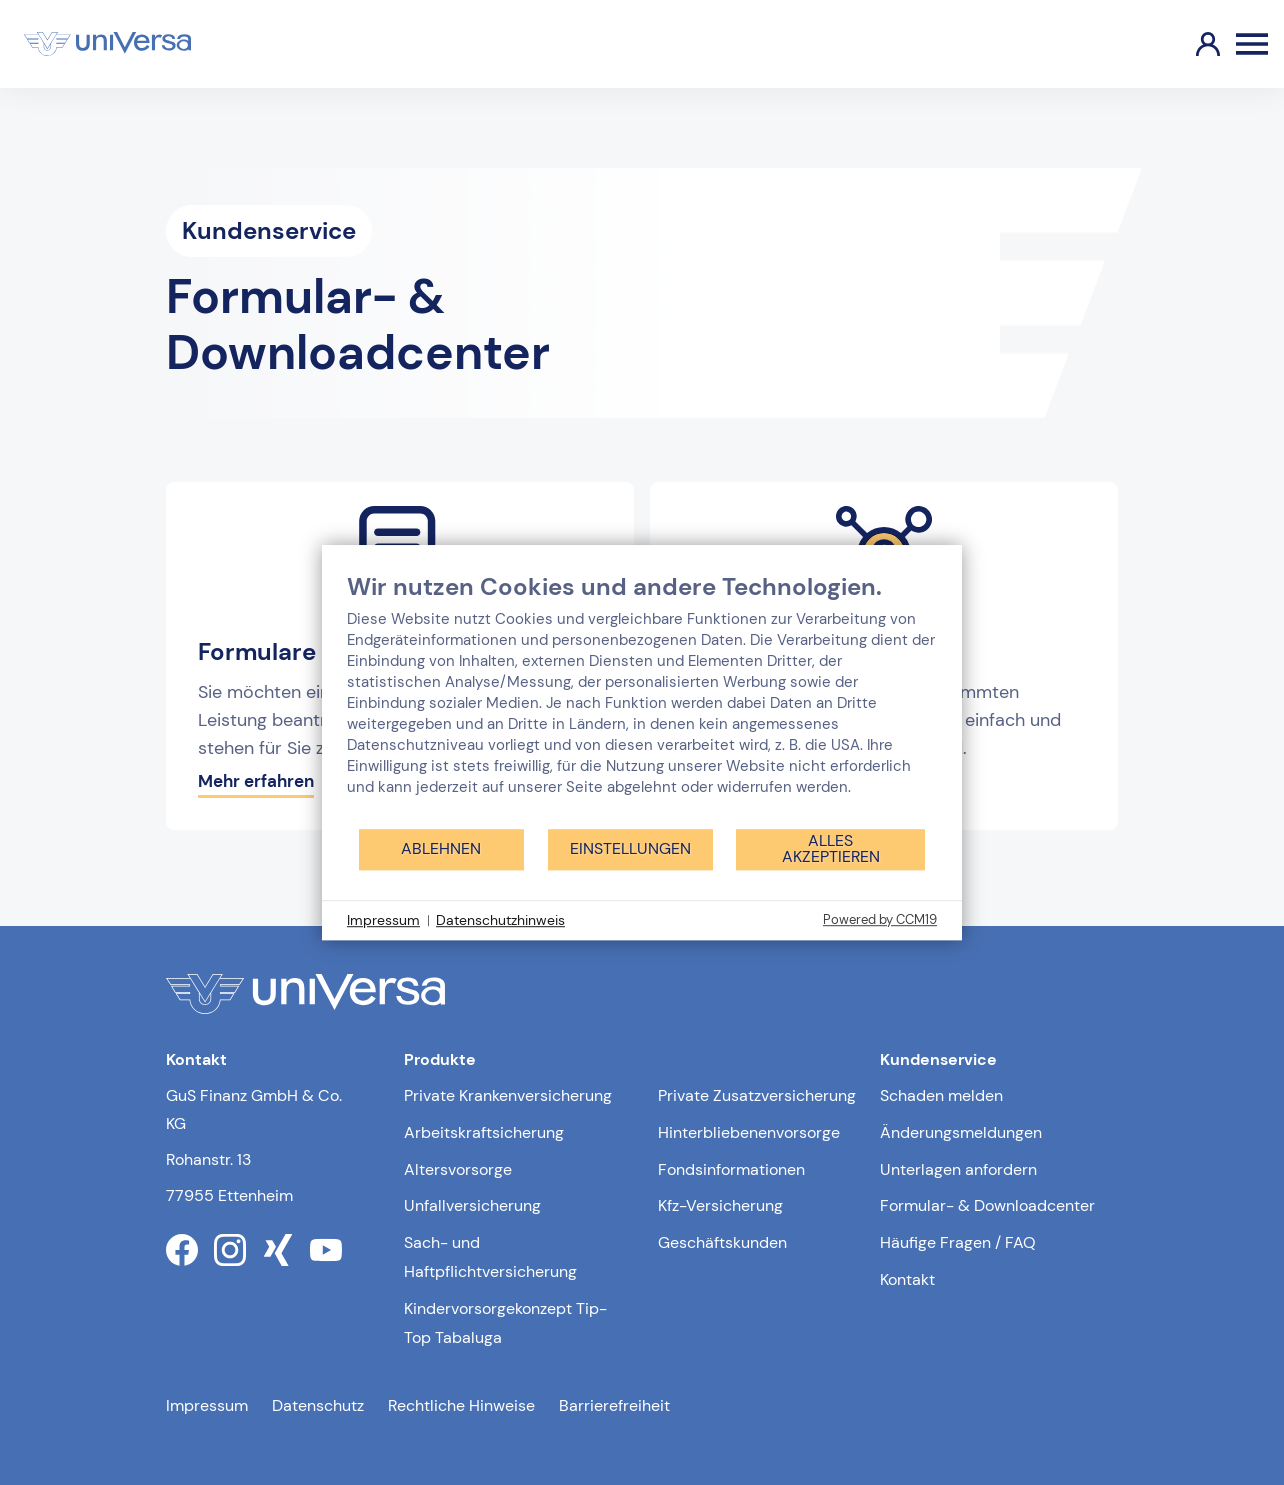  I want to click on Datenschutzhinweis, so click(500, 920).